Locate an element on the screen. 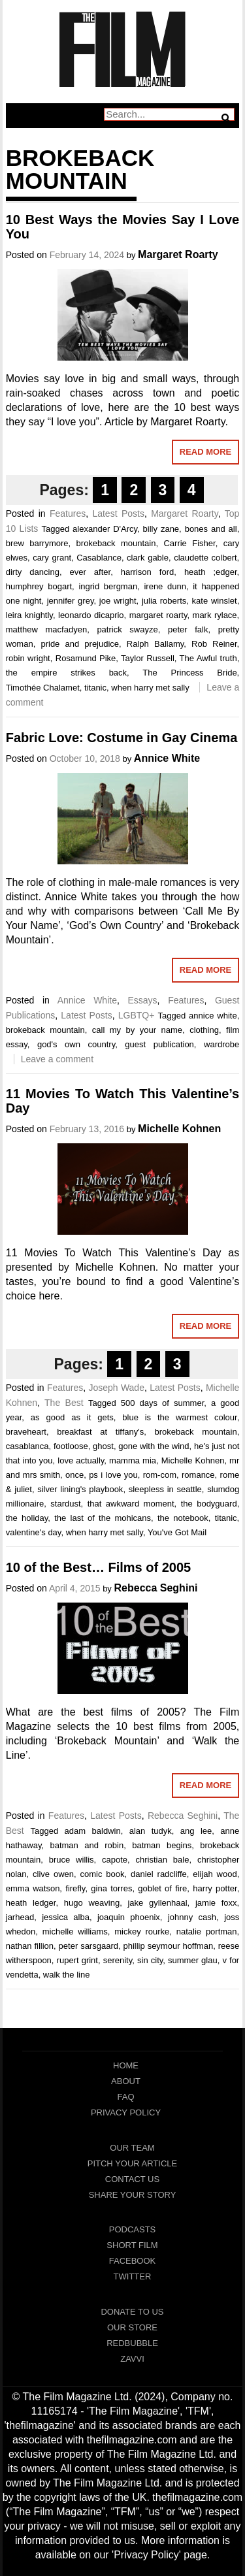 Image resolution: width=245 pixels, height=2576 pixels. cary grant is located at coordinates (52, 557).